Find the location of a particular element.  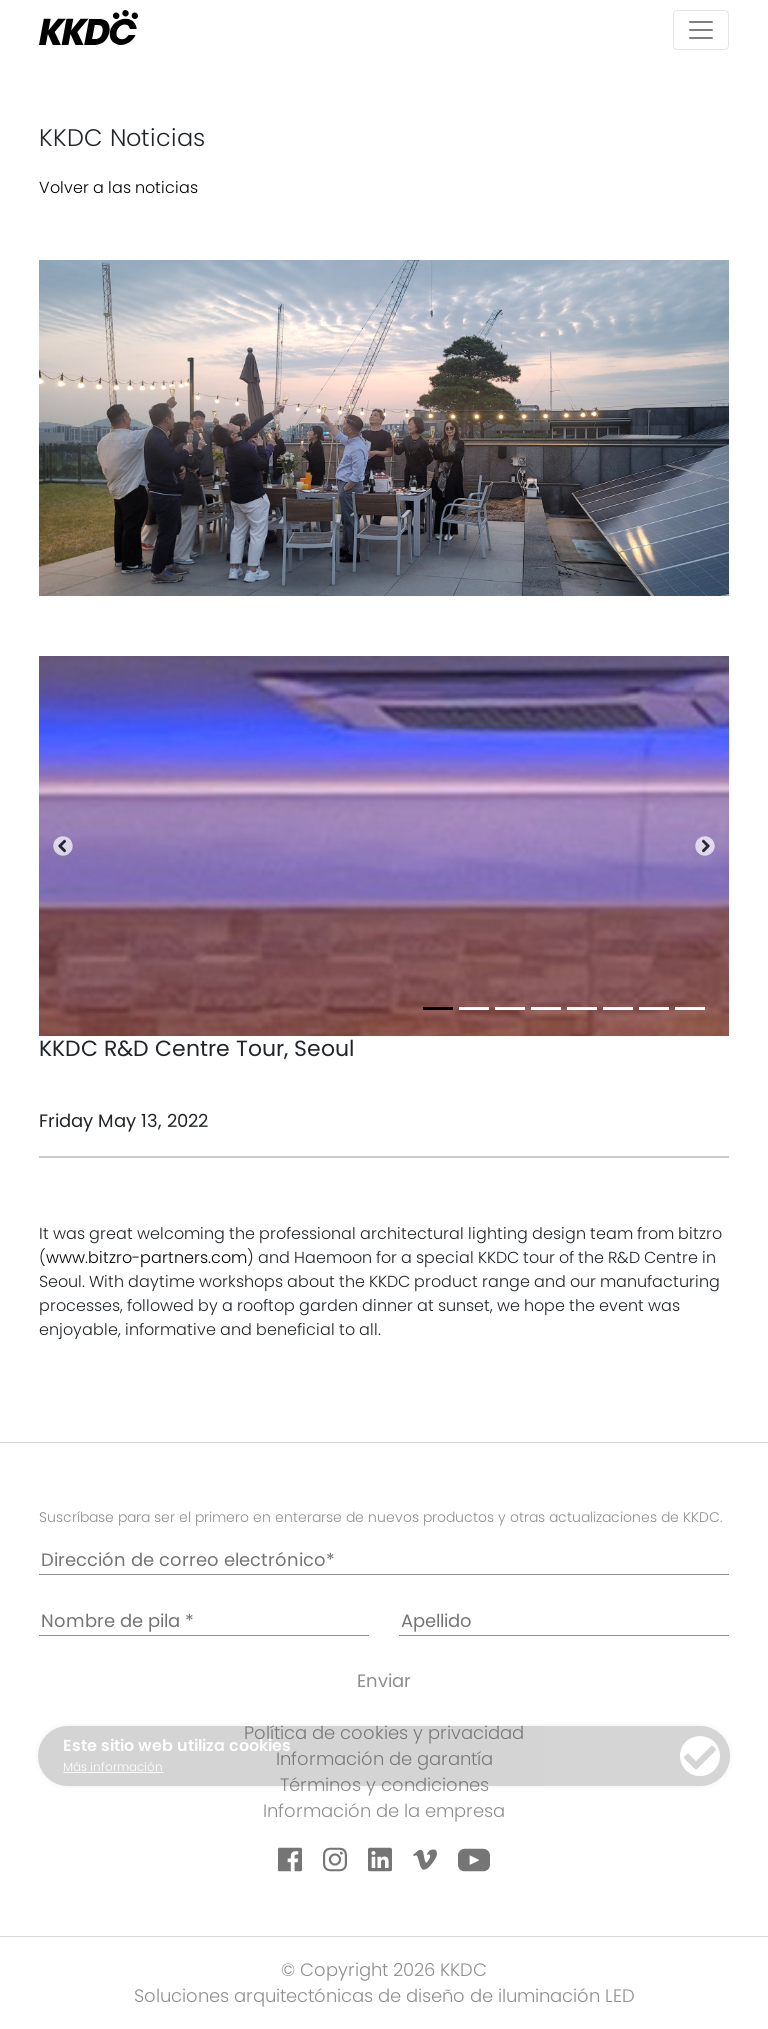

Volver a las noticias is located at coordinates (118, 187).